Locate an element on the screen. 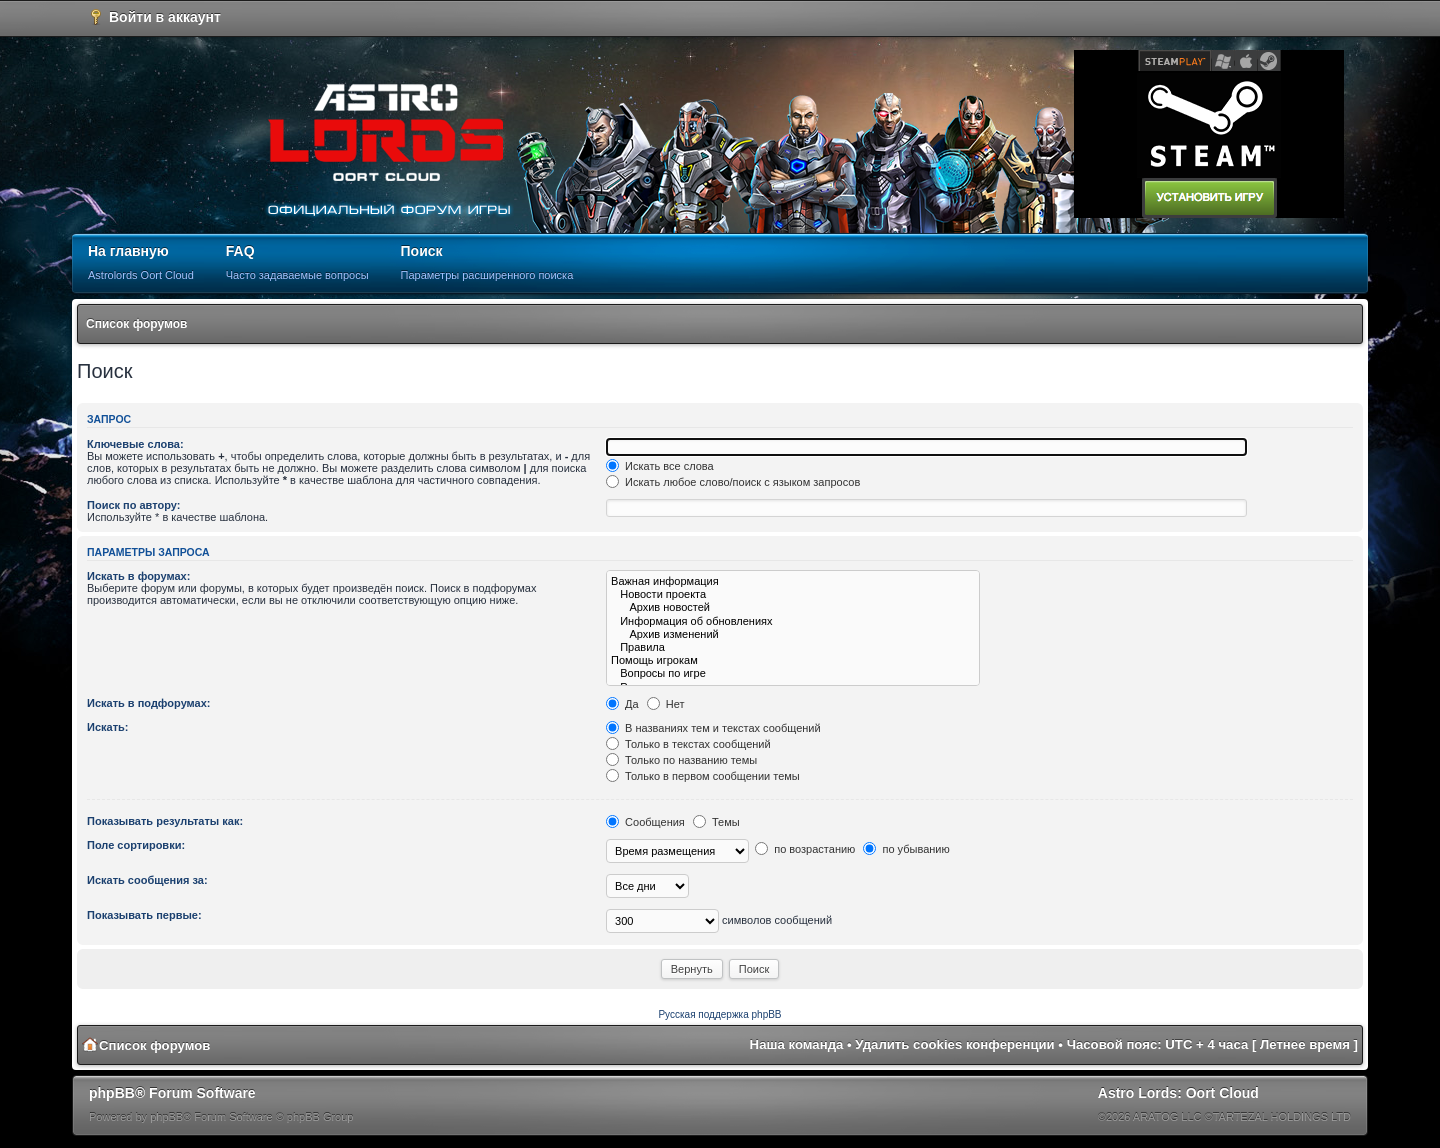 This screenshot has height=1148, width=1440. Информация об обновлениях is located at coordinates (793, 621).